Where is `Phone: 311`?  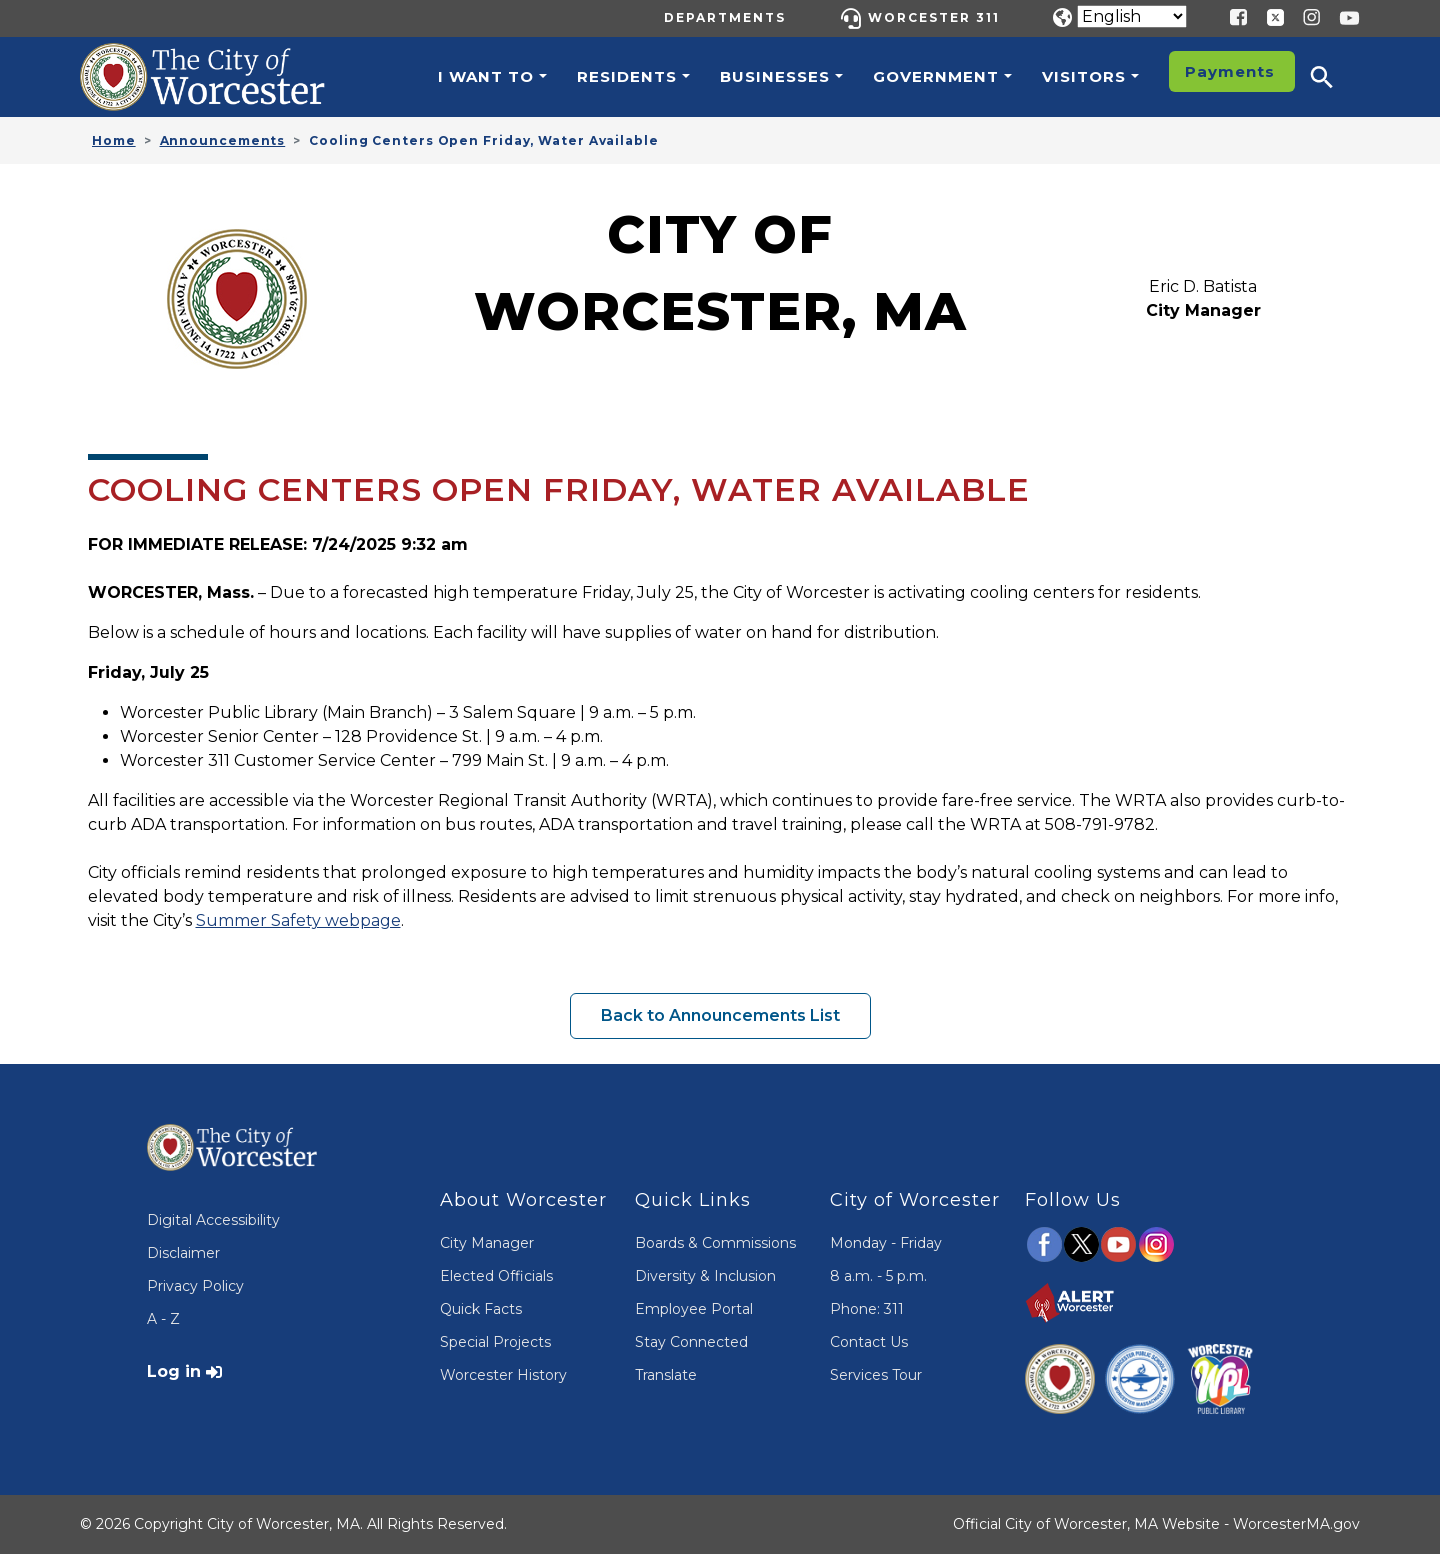 Phone: 311 is located at coordinates (867, 1309).